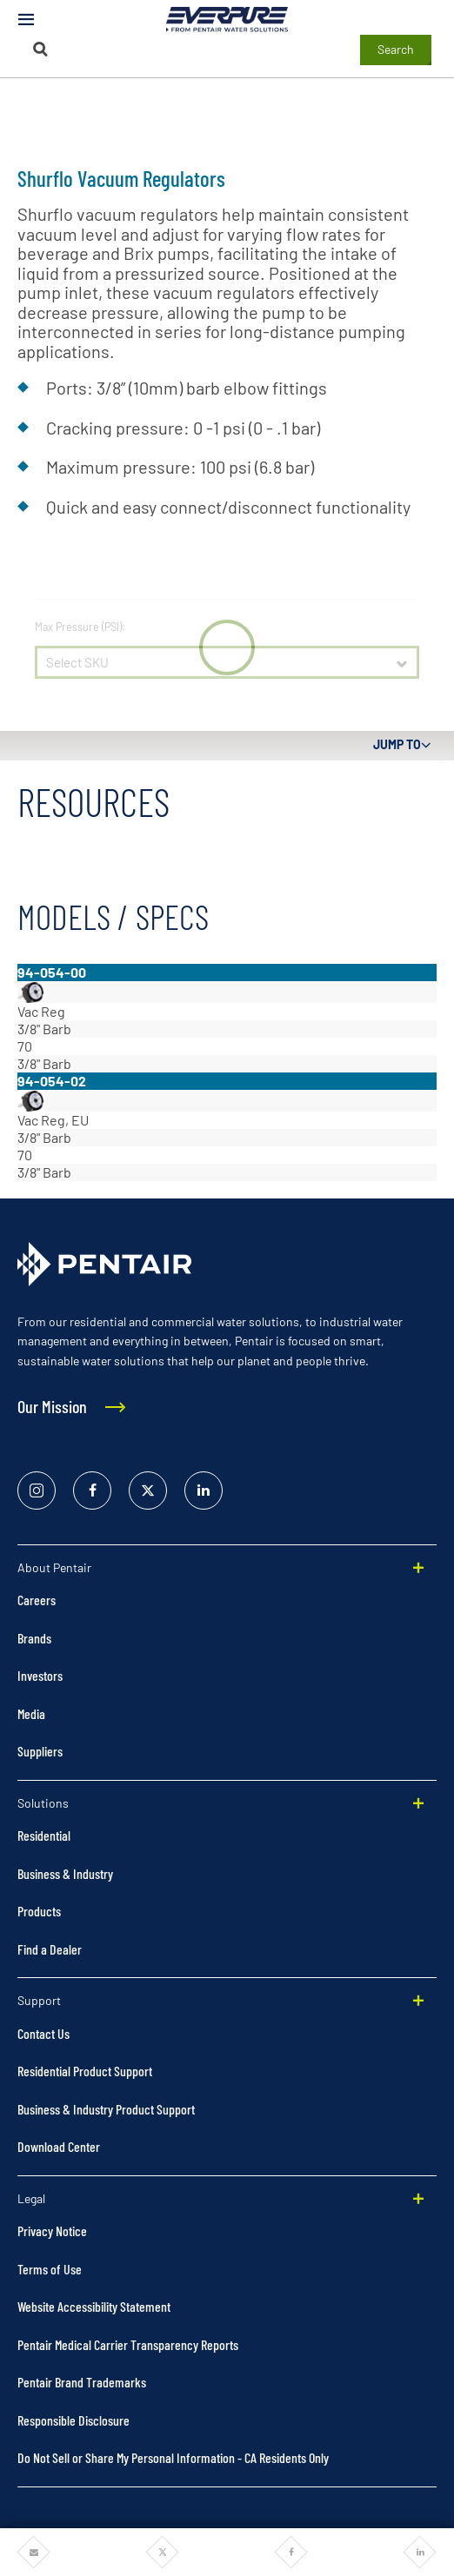 Image resolution: width=454 pixels, height=2576 pixels. Describe the element at coordinates (52, 2230) in the screenshot. I see `Privacy Notice` at that location.